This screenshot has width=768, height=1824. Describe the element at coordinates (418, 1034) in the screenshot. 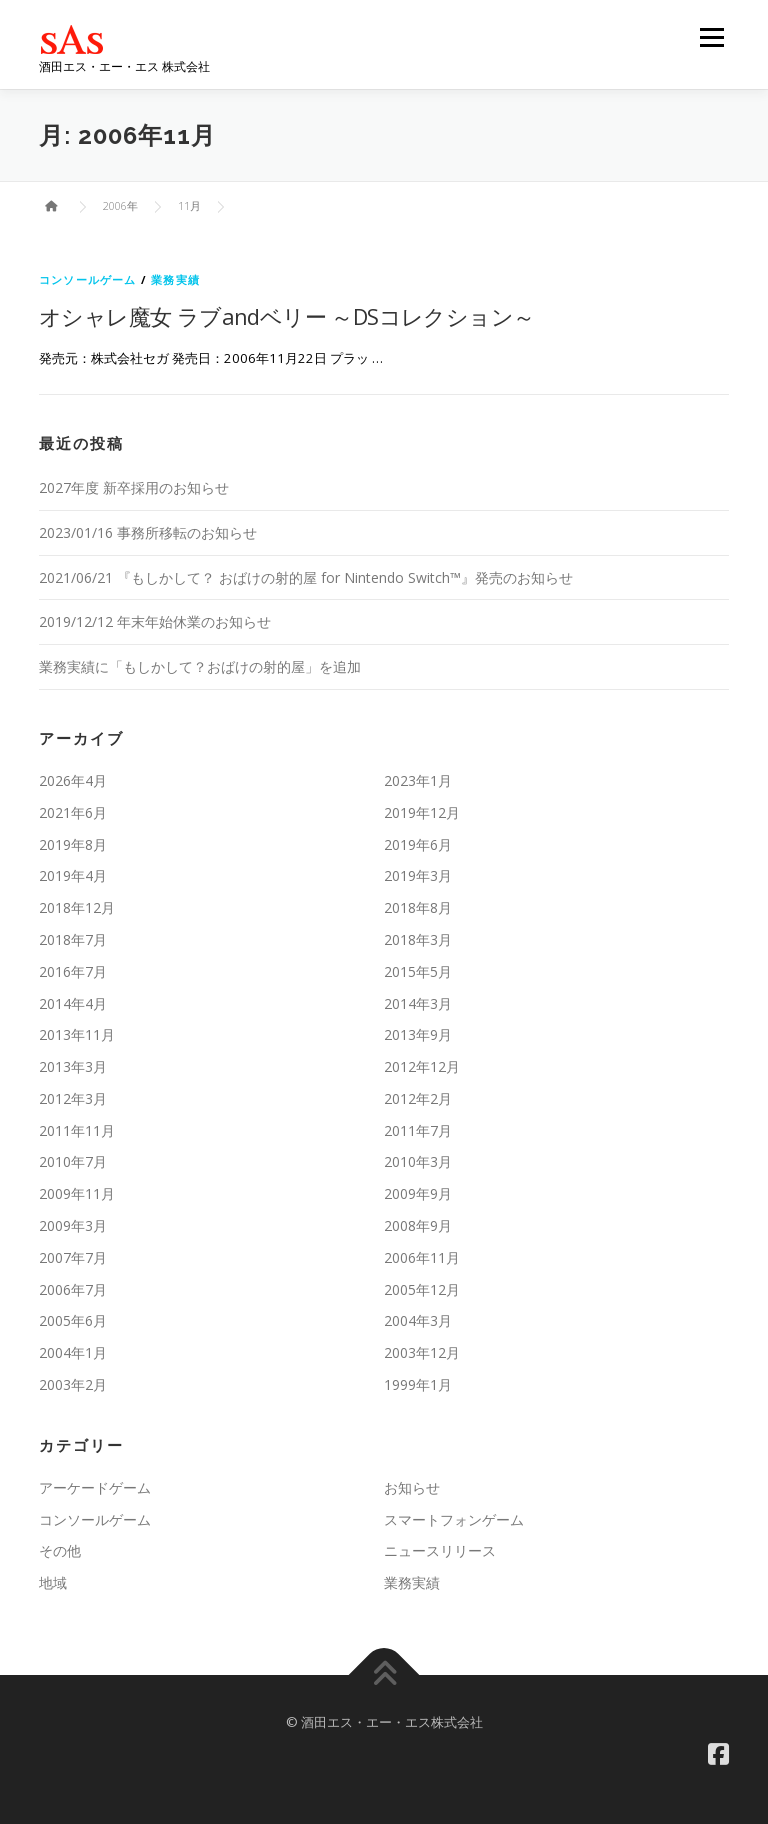

I see `2013年9月` at that location.